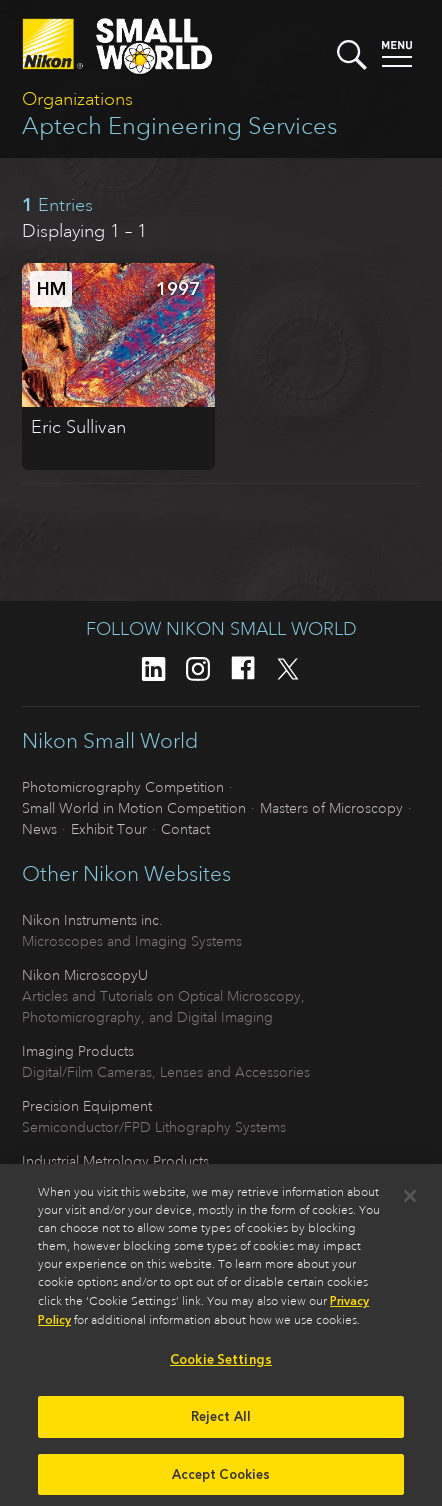 Image resolution: width=442 pixels, height=1506 pixels. What do you see at coordinates (85, 975) in the screenshot?
I see `Nikon MicroscopyU` at bounding box center [85, 975].